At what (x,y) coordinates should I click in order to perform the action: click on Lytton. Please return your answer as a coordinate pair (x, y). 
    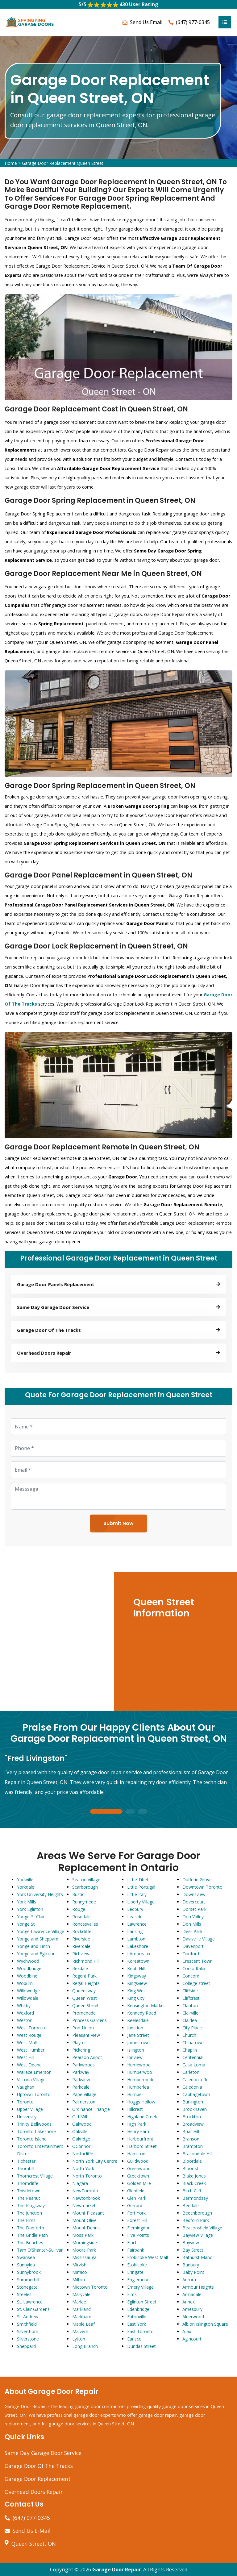
    Looking at the image, I should click on (78, 2339).